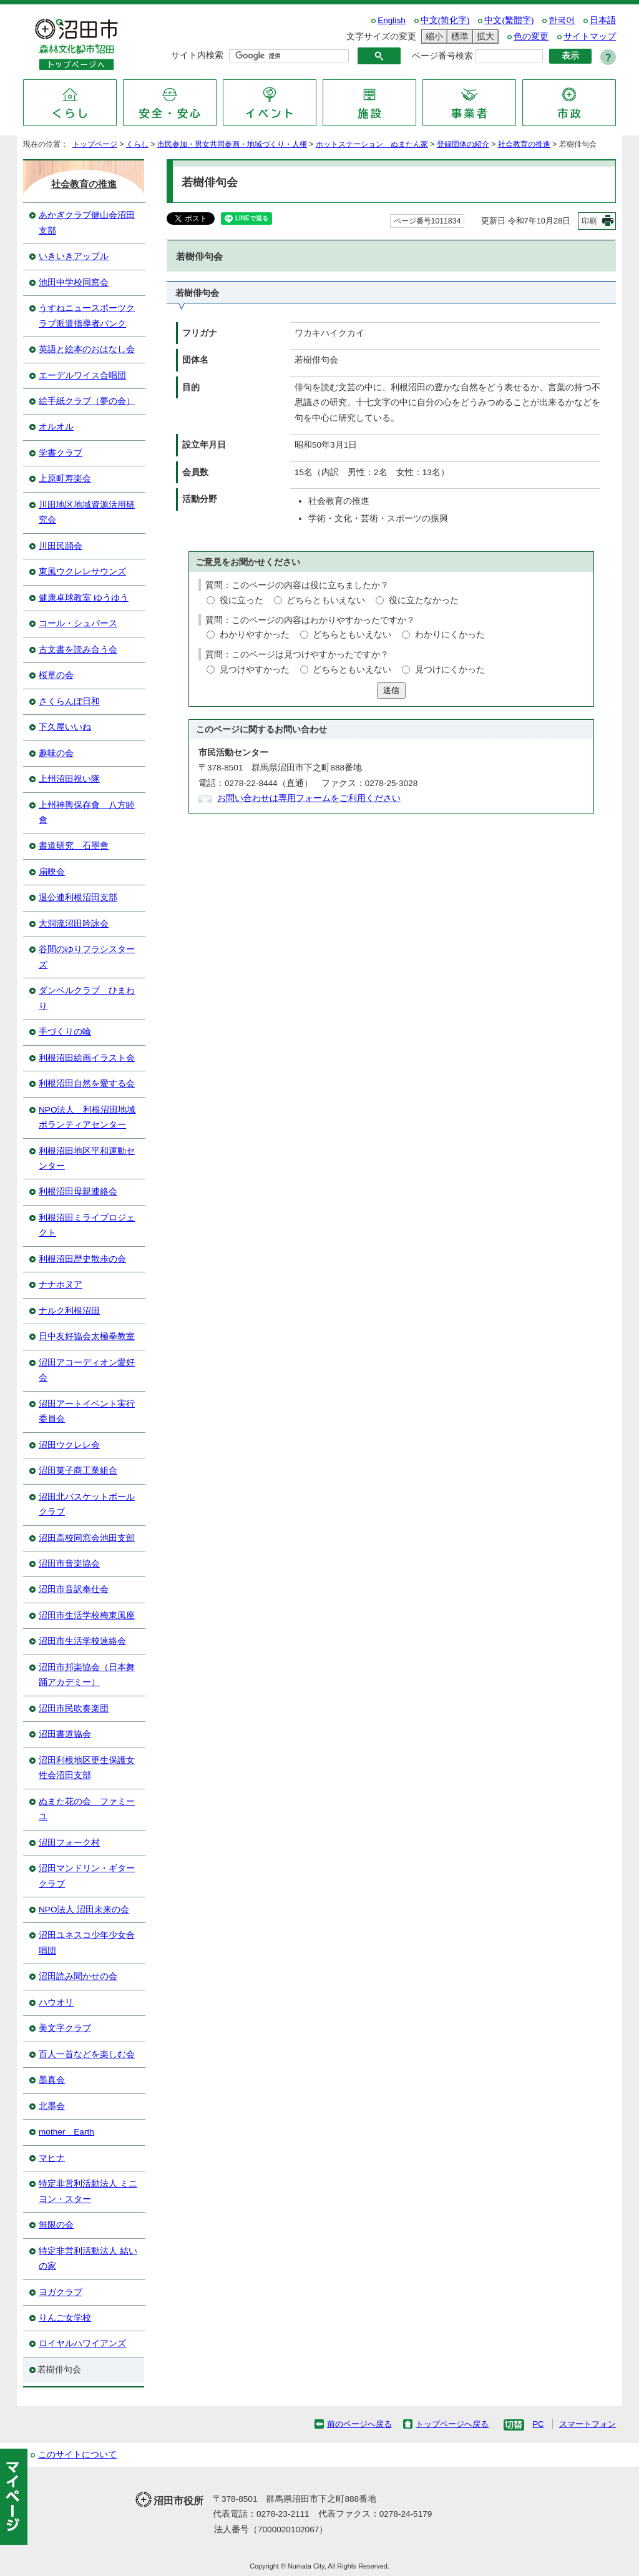 The image size is (639, 2576). What do you see at coordinates (87, 812) in the screenshot?
I see `上州神輿保存會 八方睦會` at bounding box center [87, 812].